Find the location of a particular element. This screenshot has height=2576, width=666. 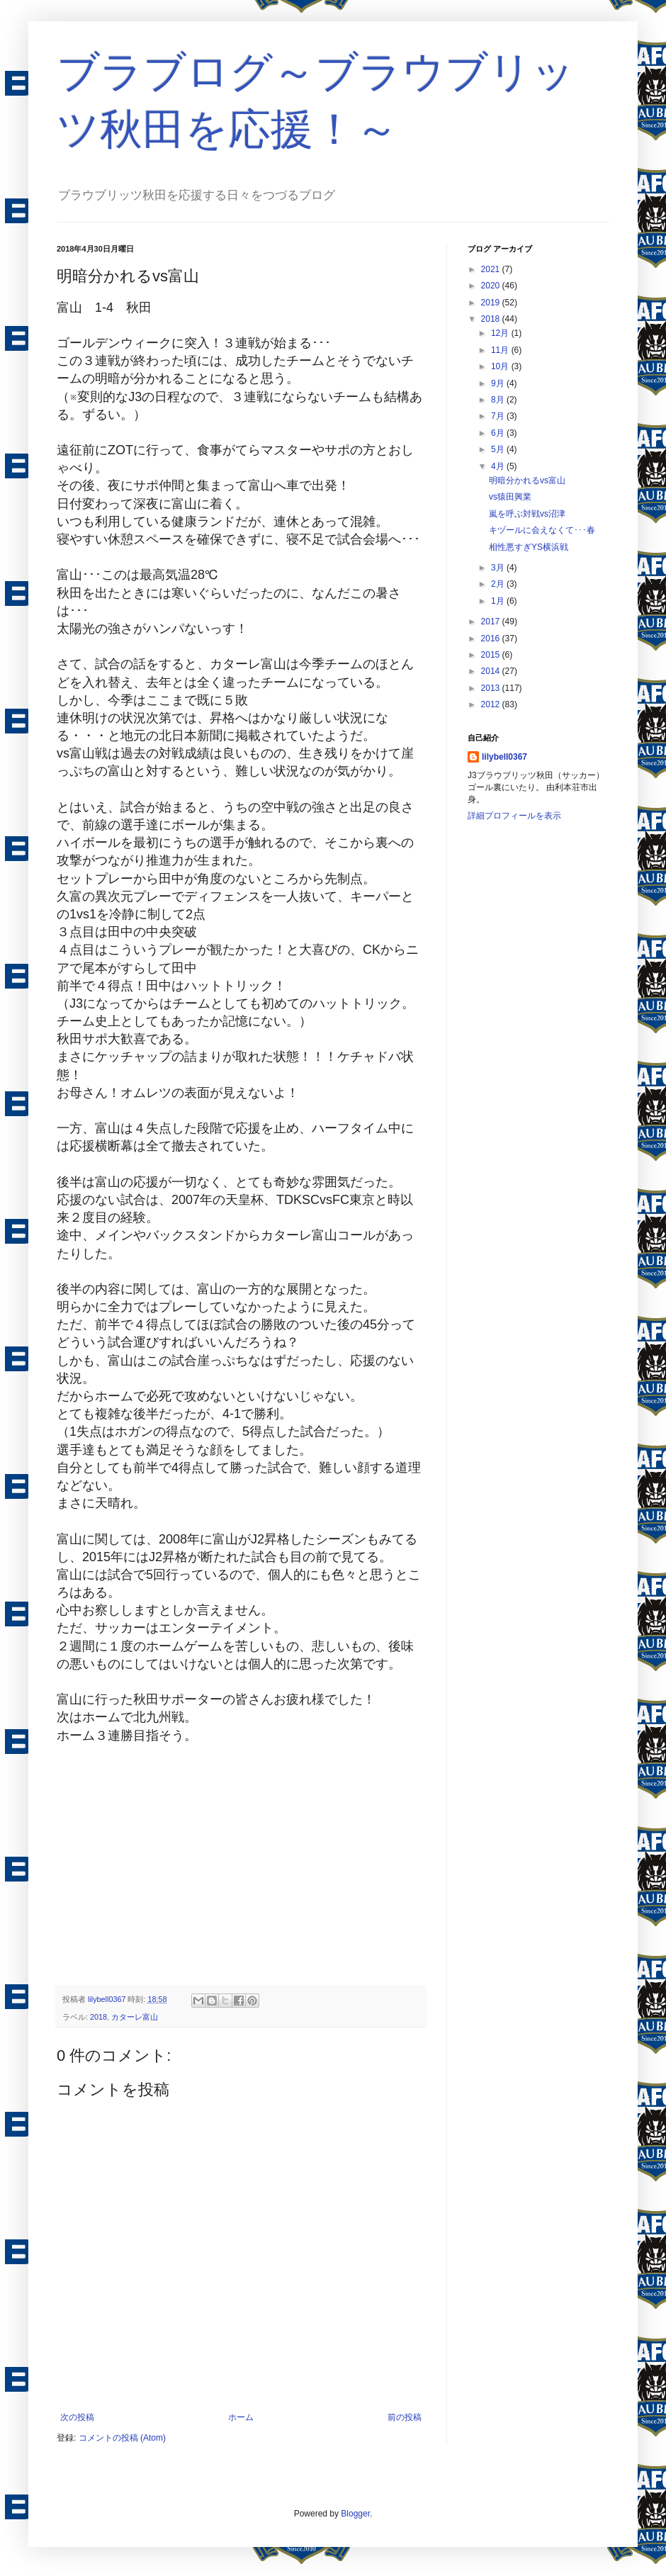

10月 is located at coordinates (501, 366).